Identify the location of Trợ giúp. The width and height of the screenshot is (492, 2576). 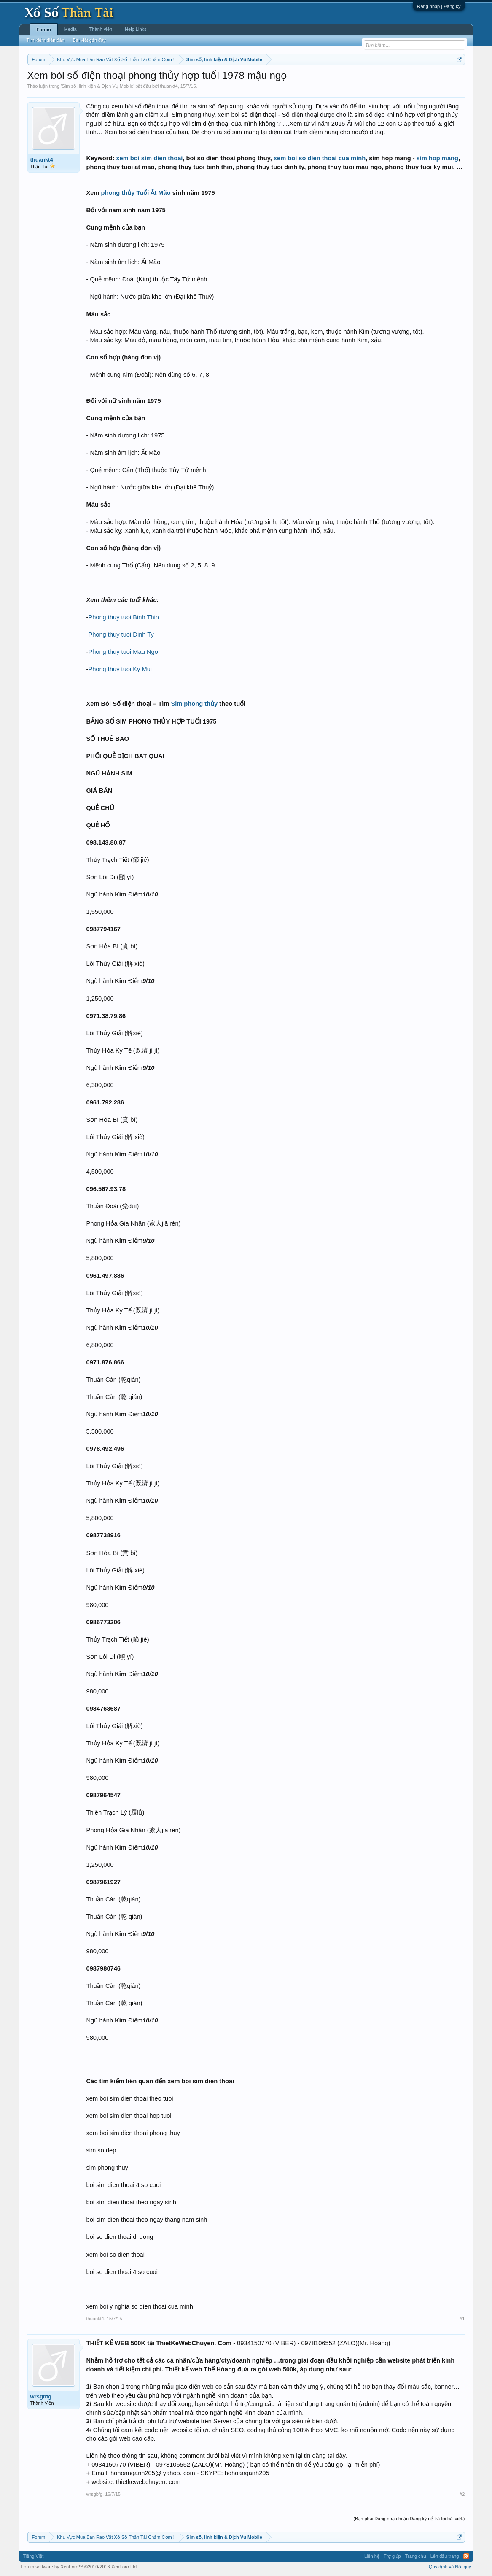
(392, 2556).